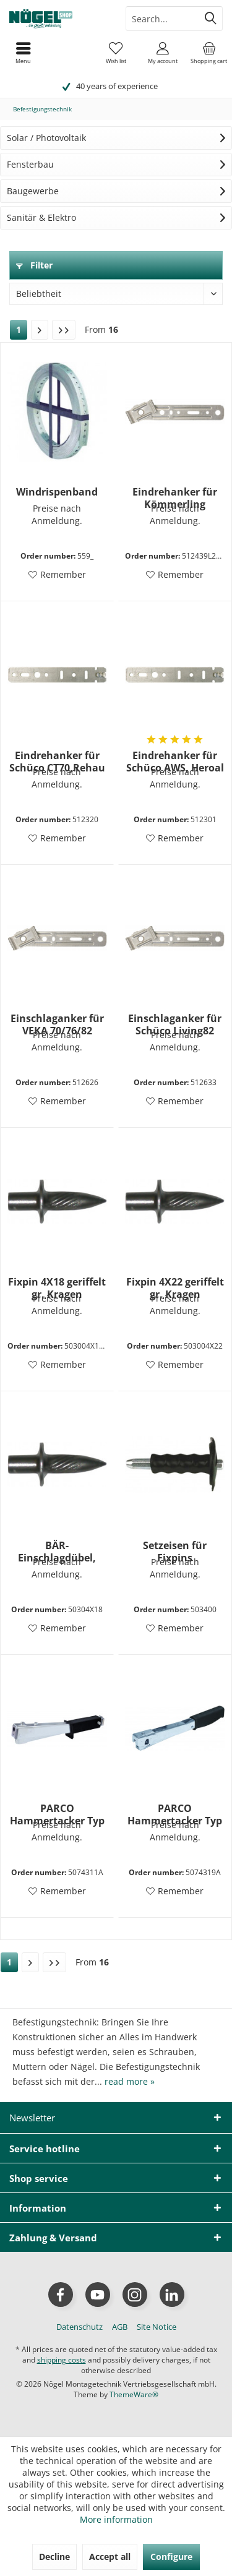 The width and height of the screenshot is (232, 2576). What do you see at coordinates (57, 1024) in the screenshot?
I see `Einschlaganker für VEKA 70/76/82` at bounding box center [57, 1024].